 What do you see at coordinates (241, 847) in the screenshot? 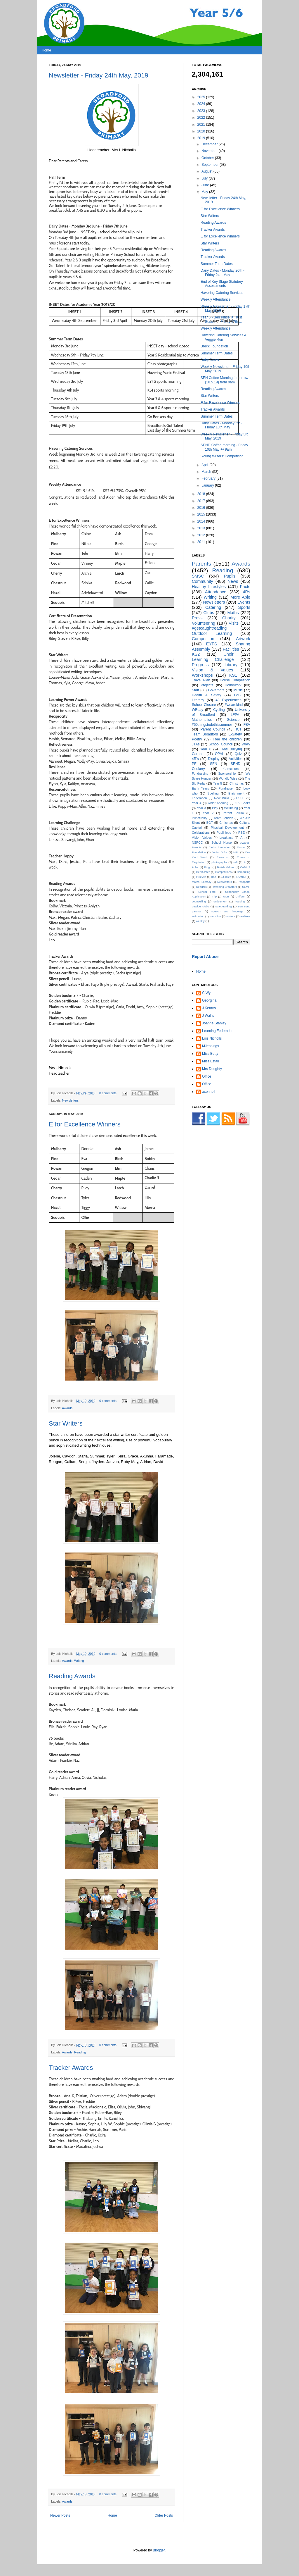
I see `Easter` at bounding box center [241, 847].